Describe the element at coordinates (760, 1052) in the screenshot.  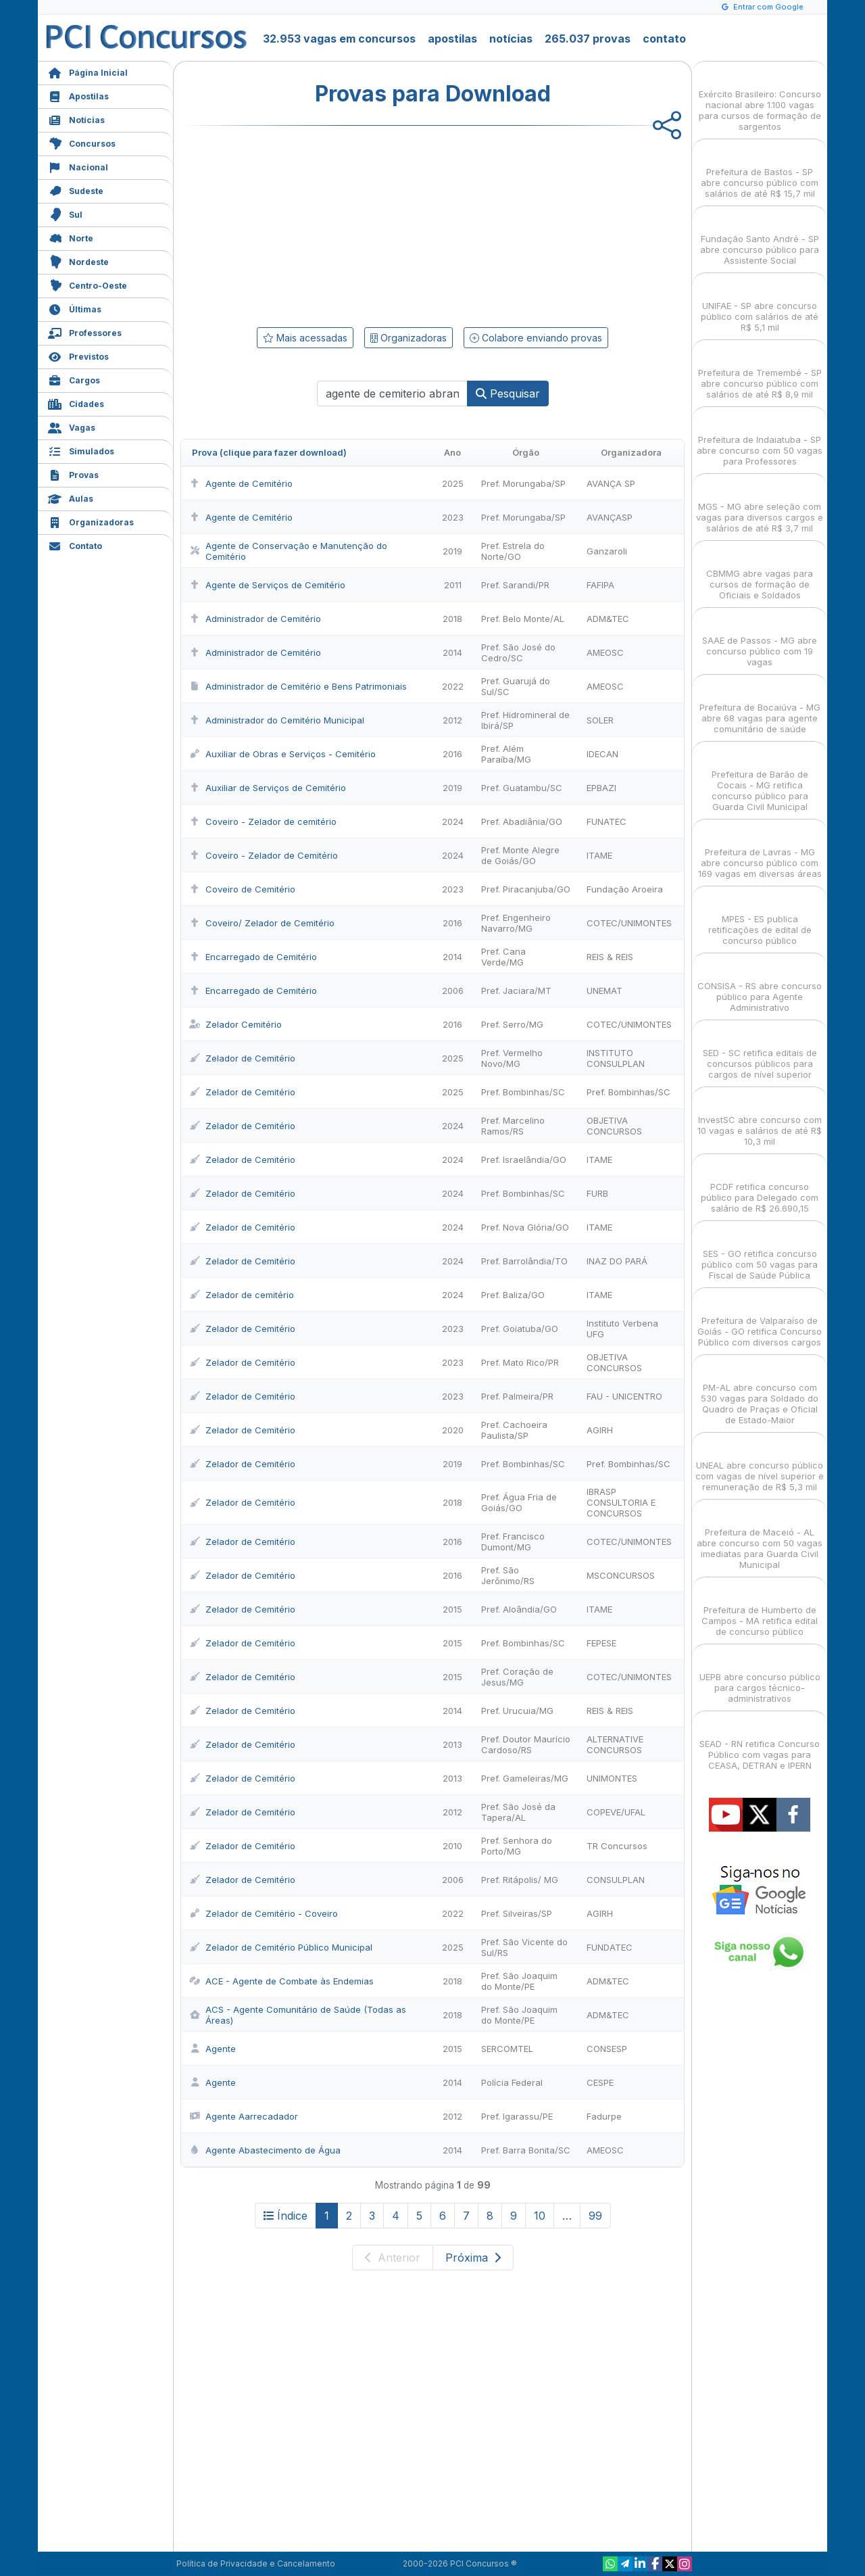
I see `SED - SC retifica editais de concursos públicos para cargos de nível superior` at that location.